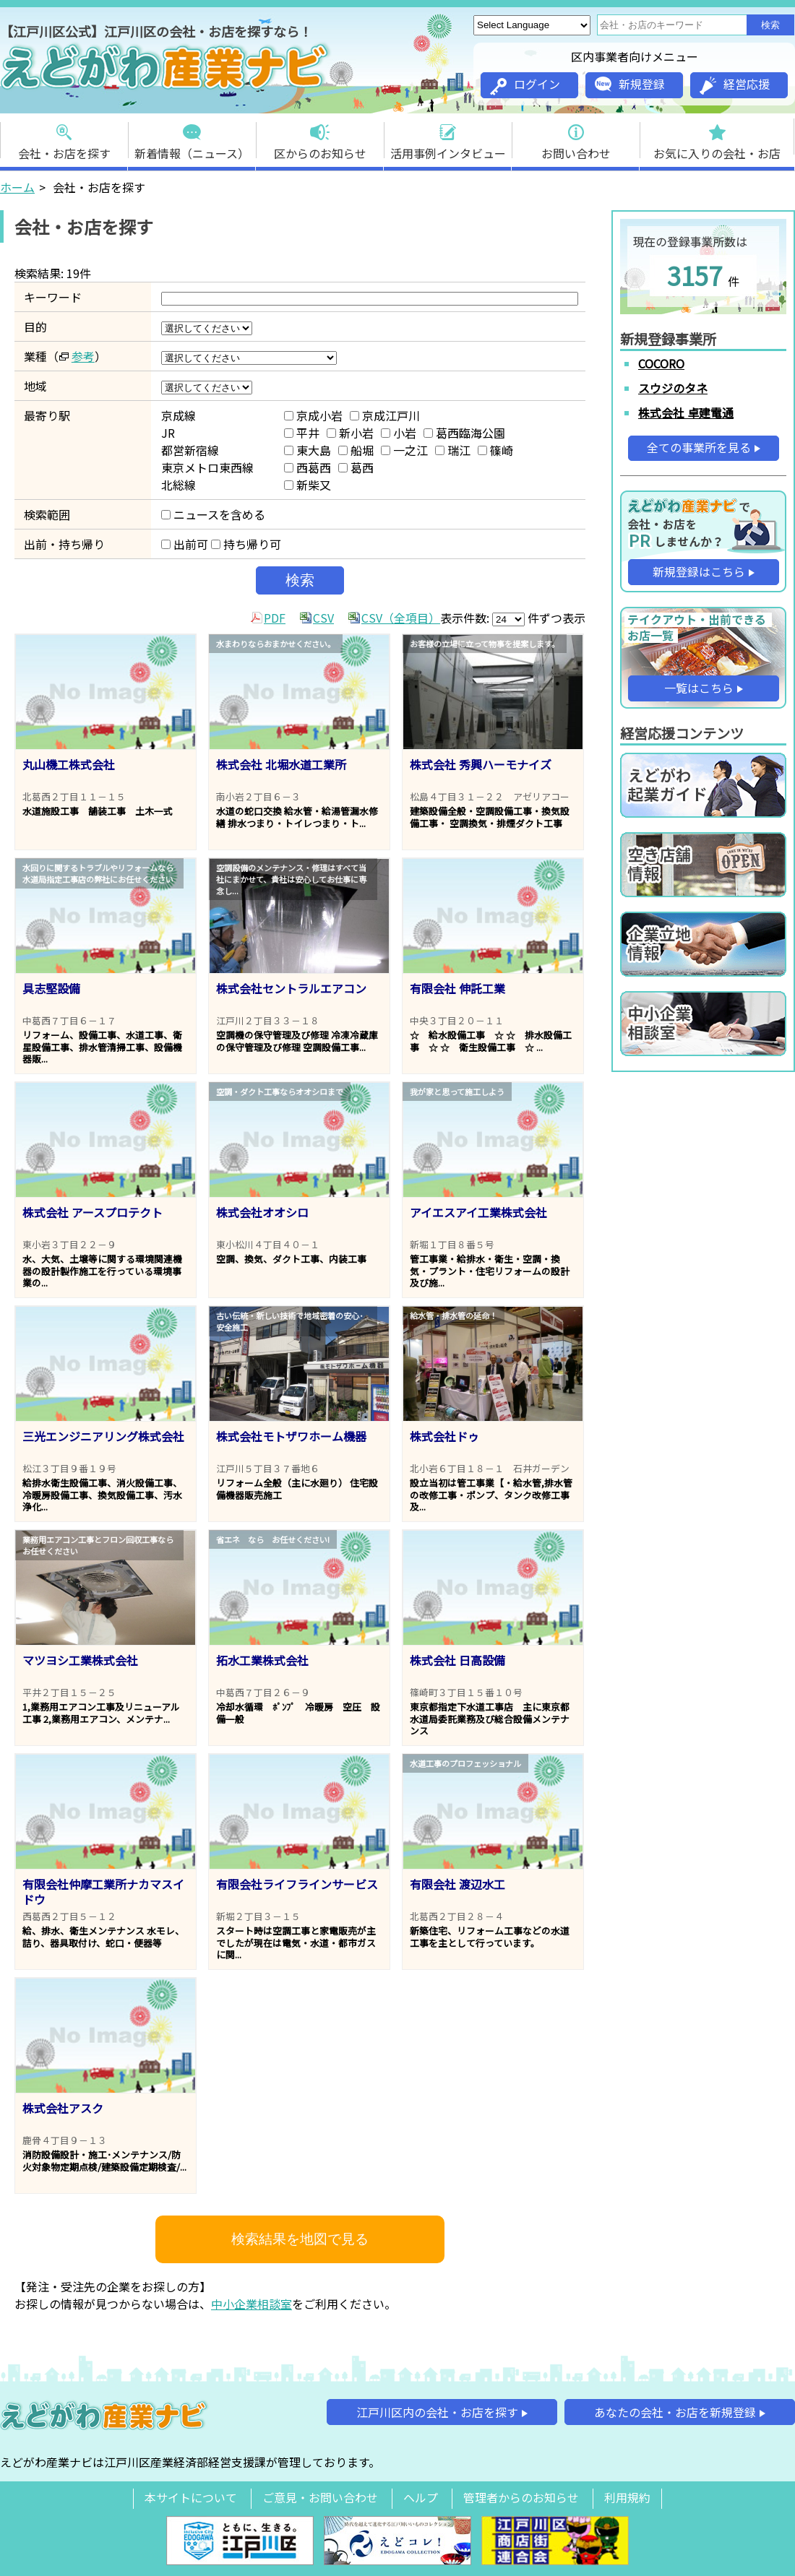 The height and width of the screenshot is (2576, 795). What do you see at coordinates (452, 450) in the screenshot?
I see `瑞江` at bounding box center [452, 450].